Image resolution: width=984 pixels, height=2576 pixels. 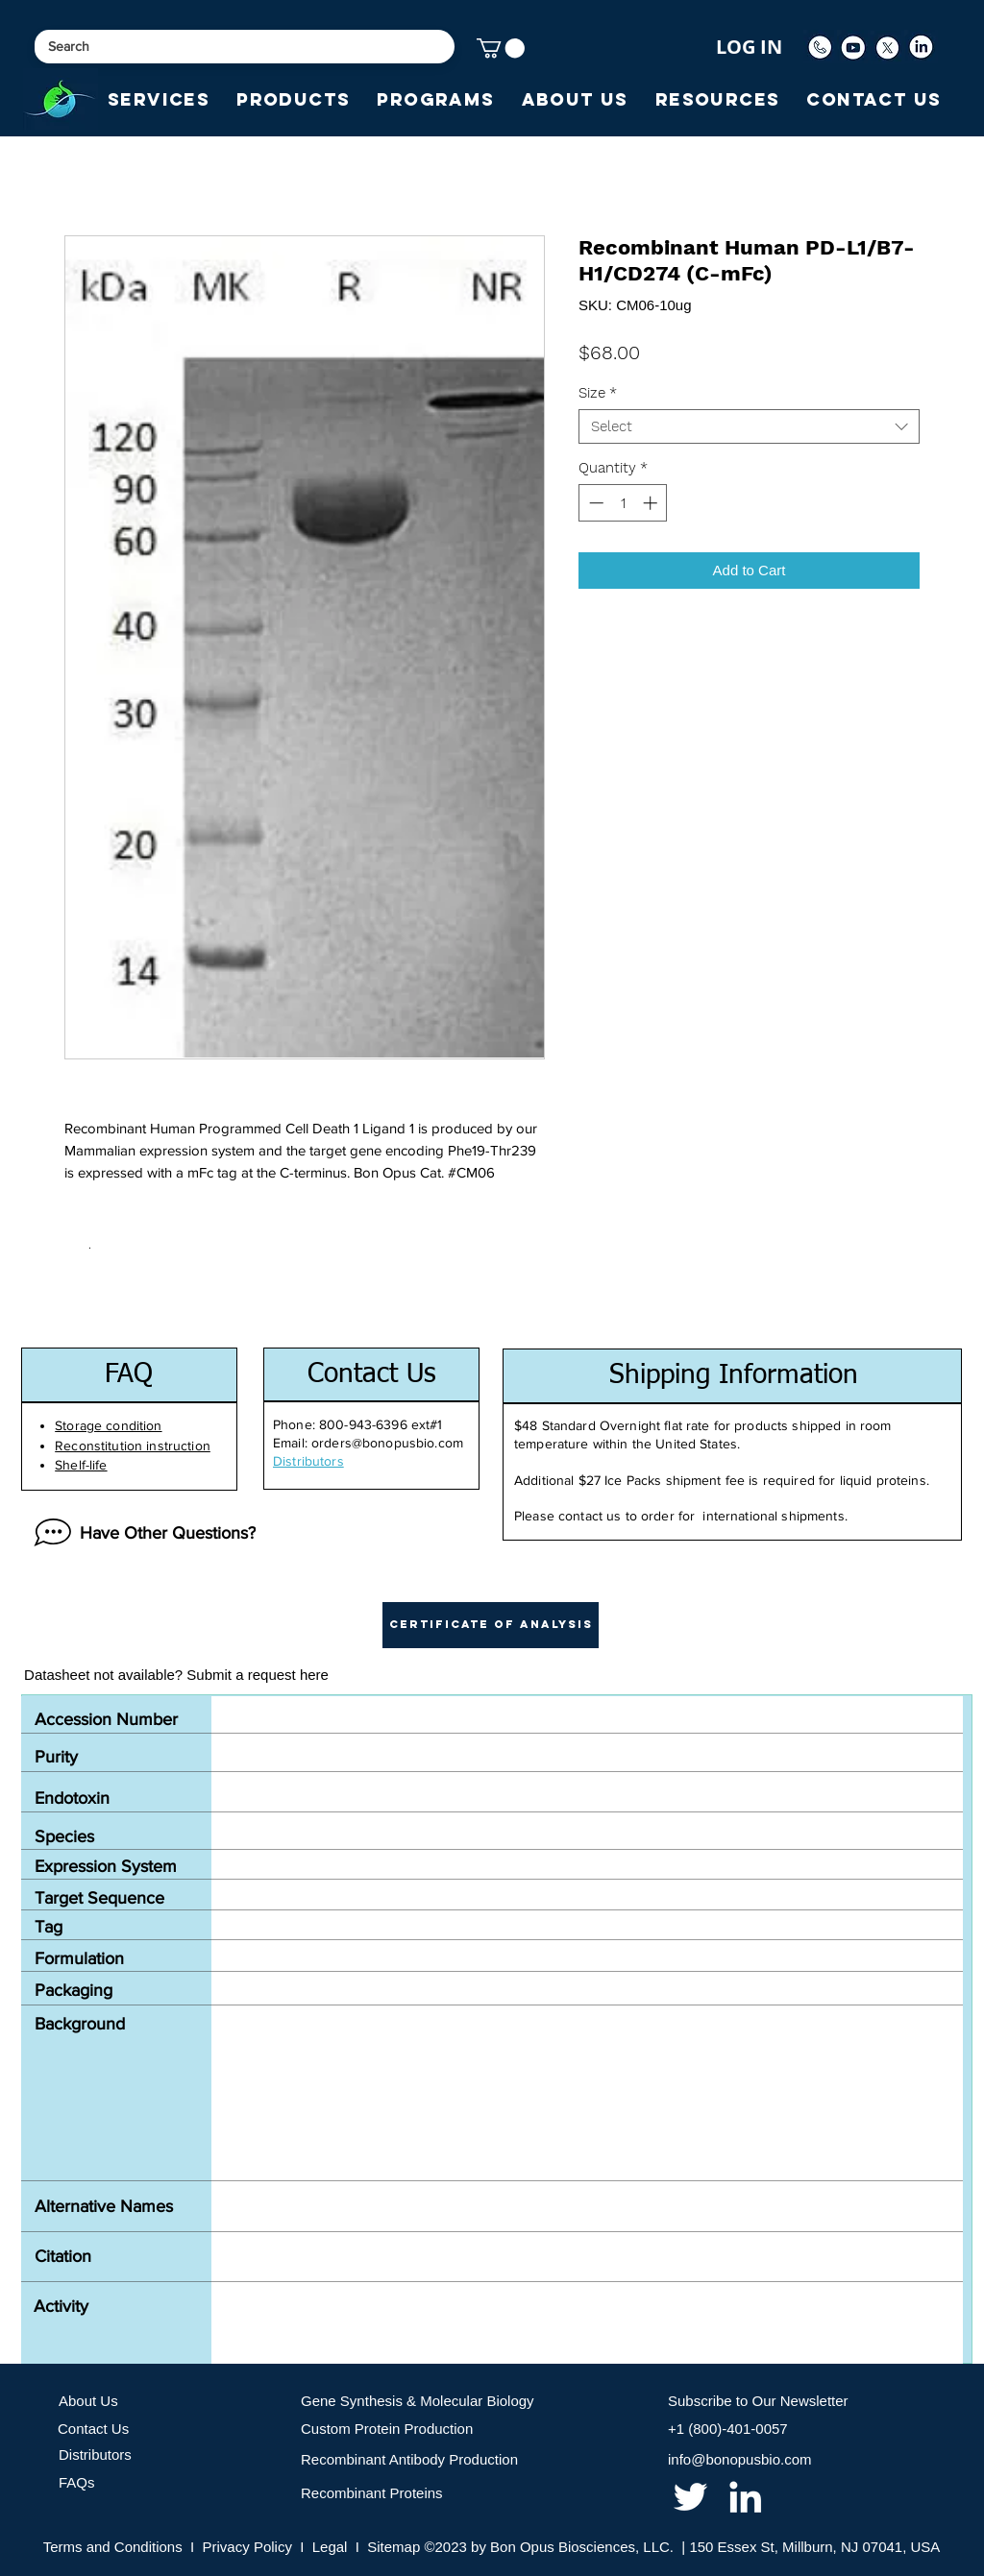 I want to click on Gene Synthesis & Molecular Biology, so click(x=417, y=2401).